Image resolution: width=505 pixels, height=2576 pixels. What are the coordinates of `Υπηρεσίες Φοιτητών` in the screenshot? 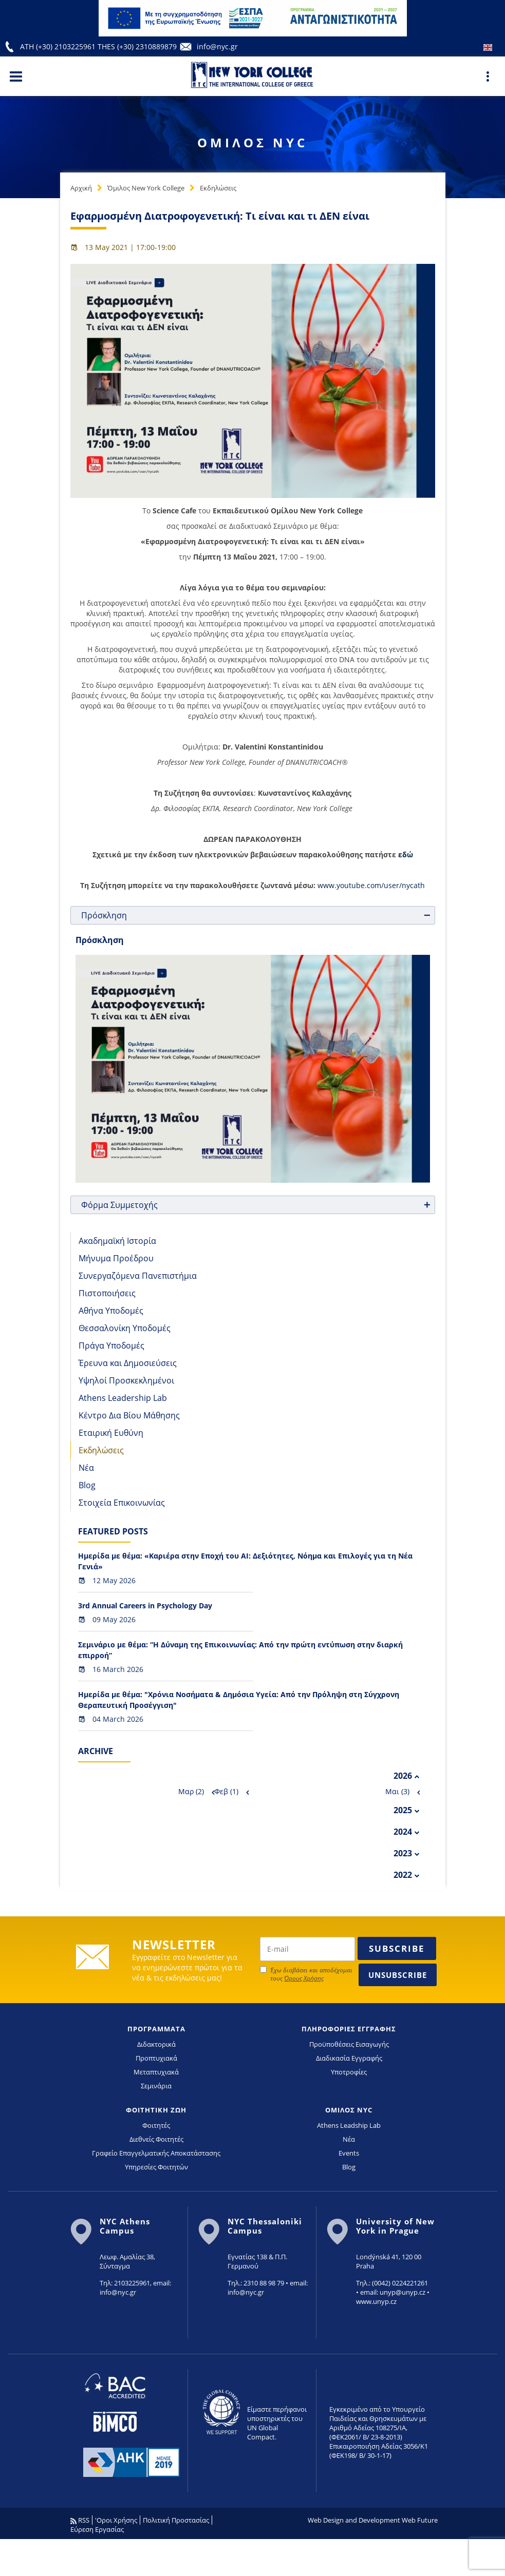 It's located at (156, 2166).